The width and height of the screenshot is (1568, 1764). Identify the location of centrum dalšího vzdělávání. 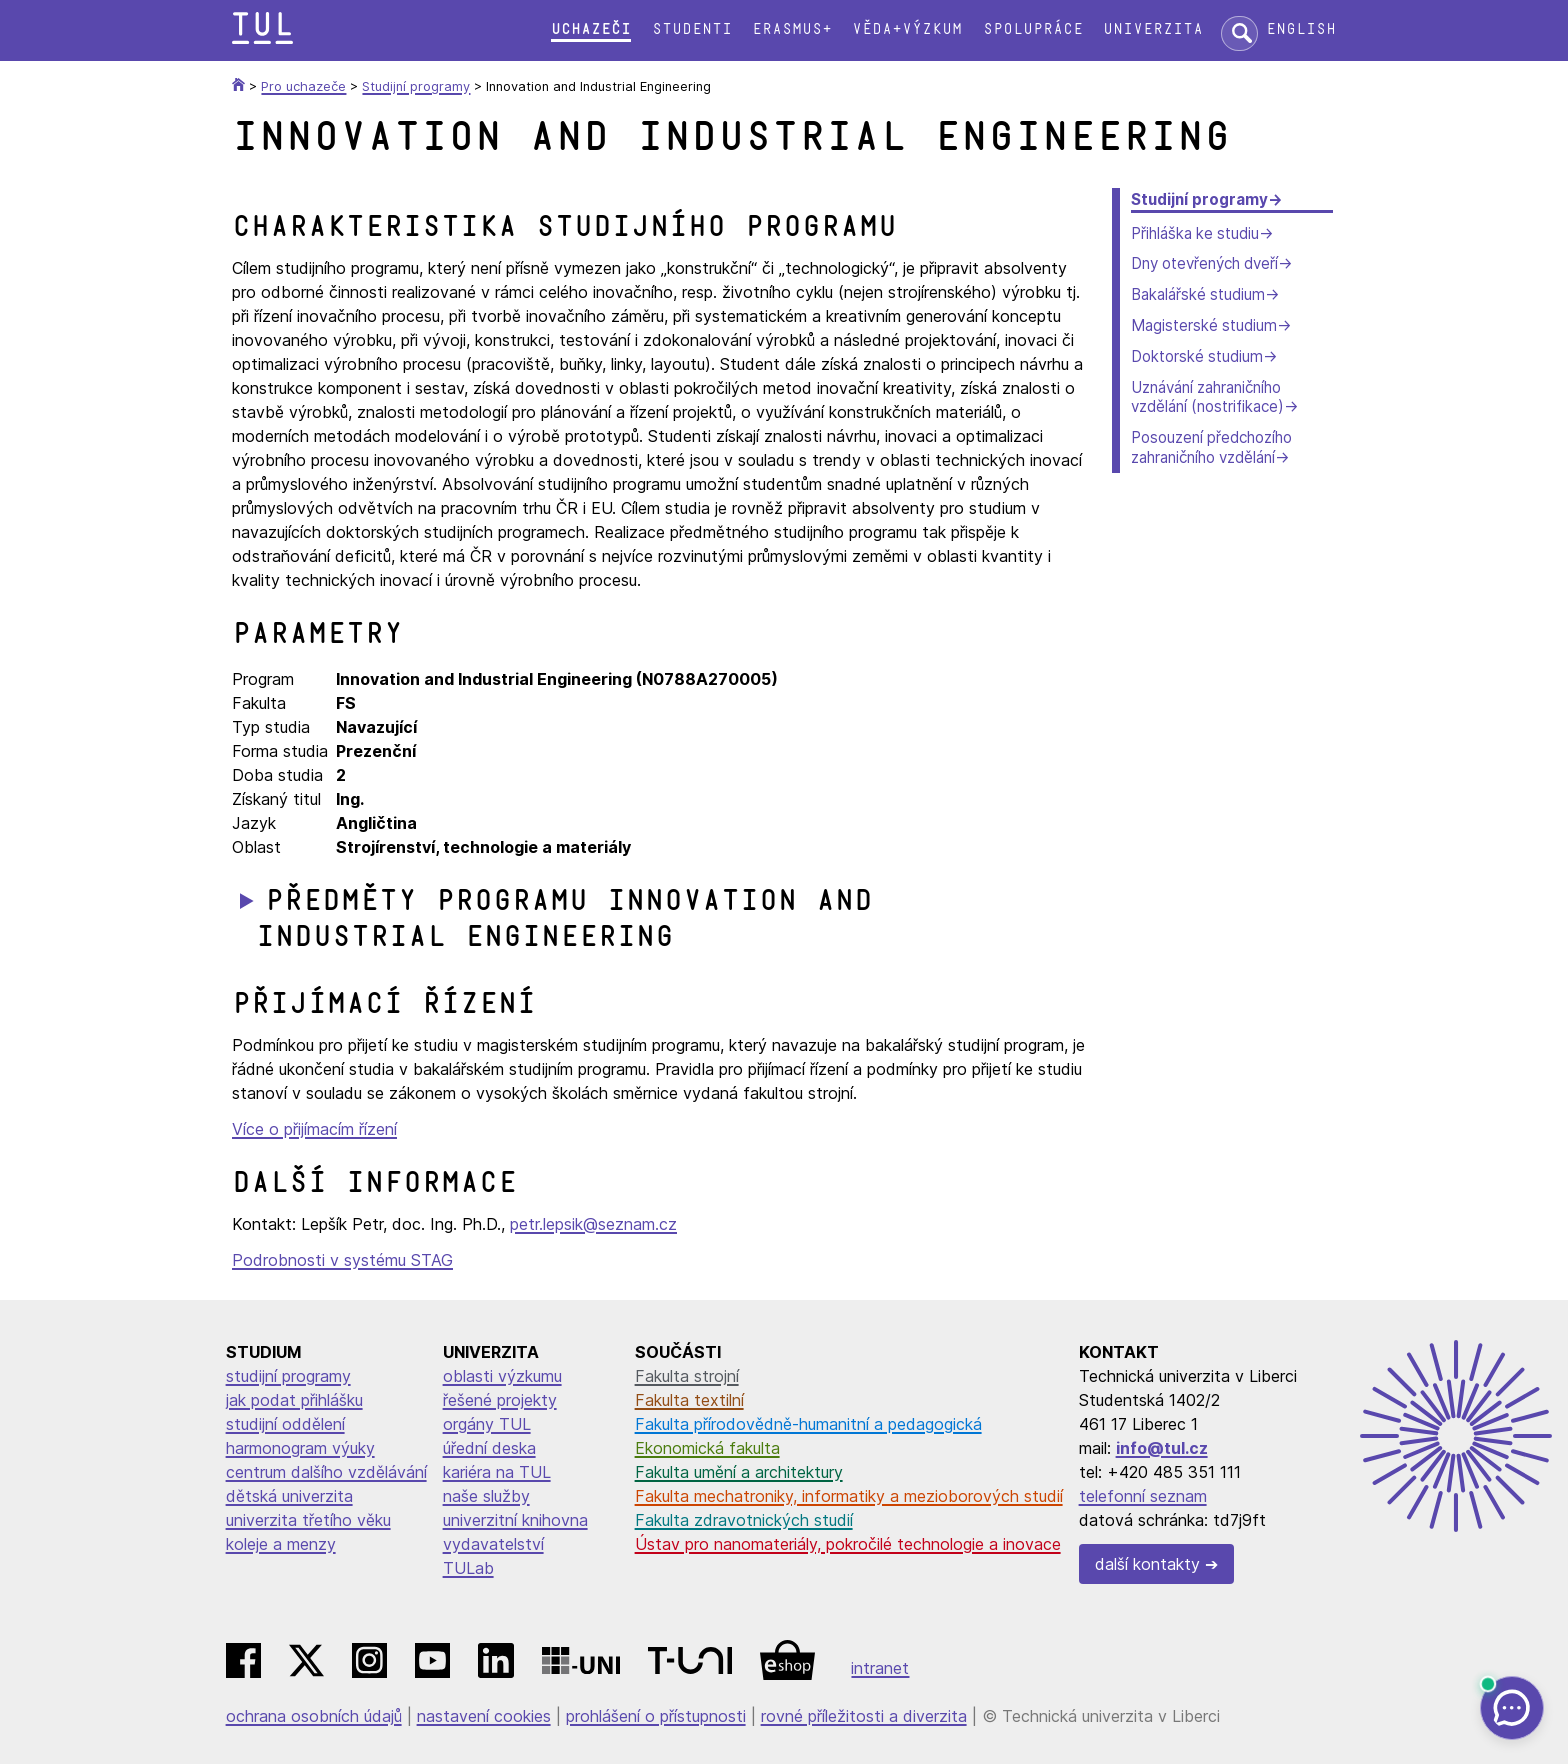
(326, 1472).